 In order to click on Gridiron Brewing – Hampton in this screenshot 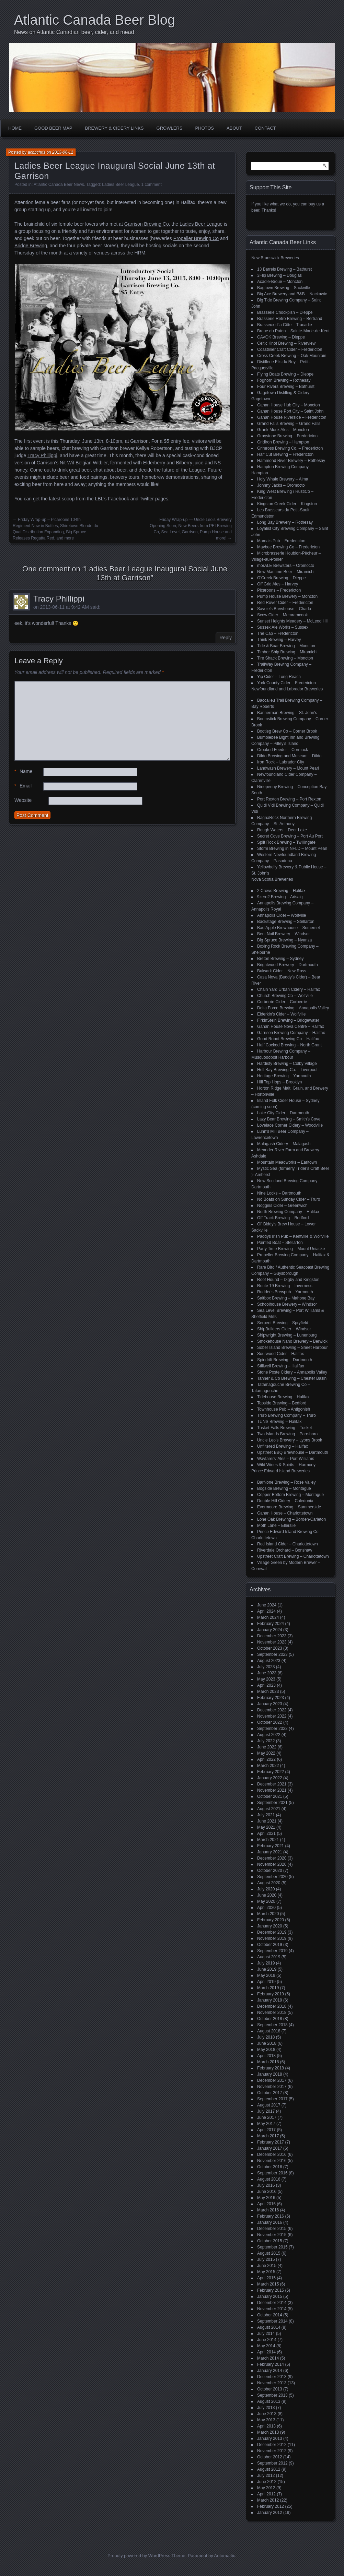, I will do `click(283, 442)`.